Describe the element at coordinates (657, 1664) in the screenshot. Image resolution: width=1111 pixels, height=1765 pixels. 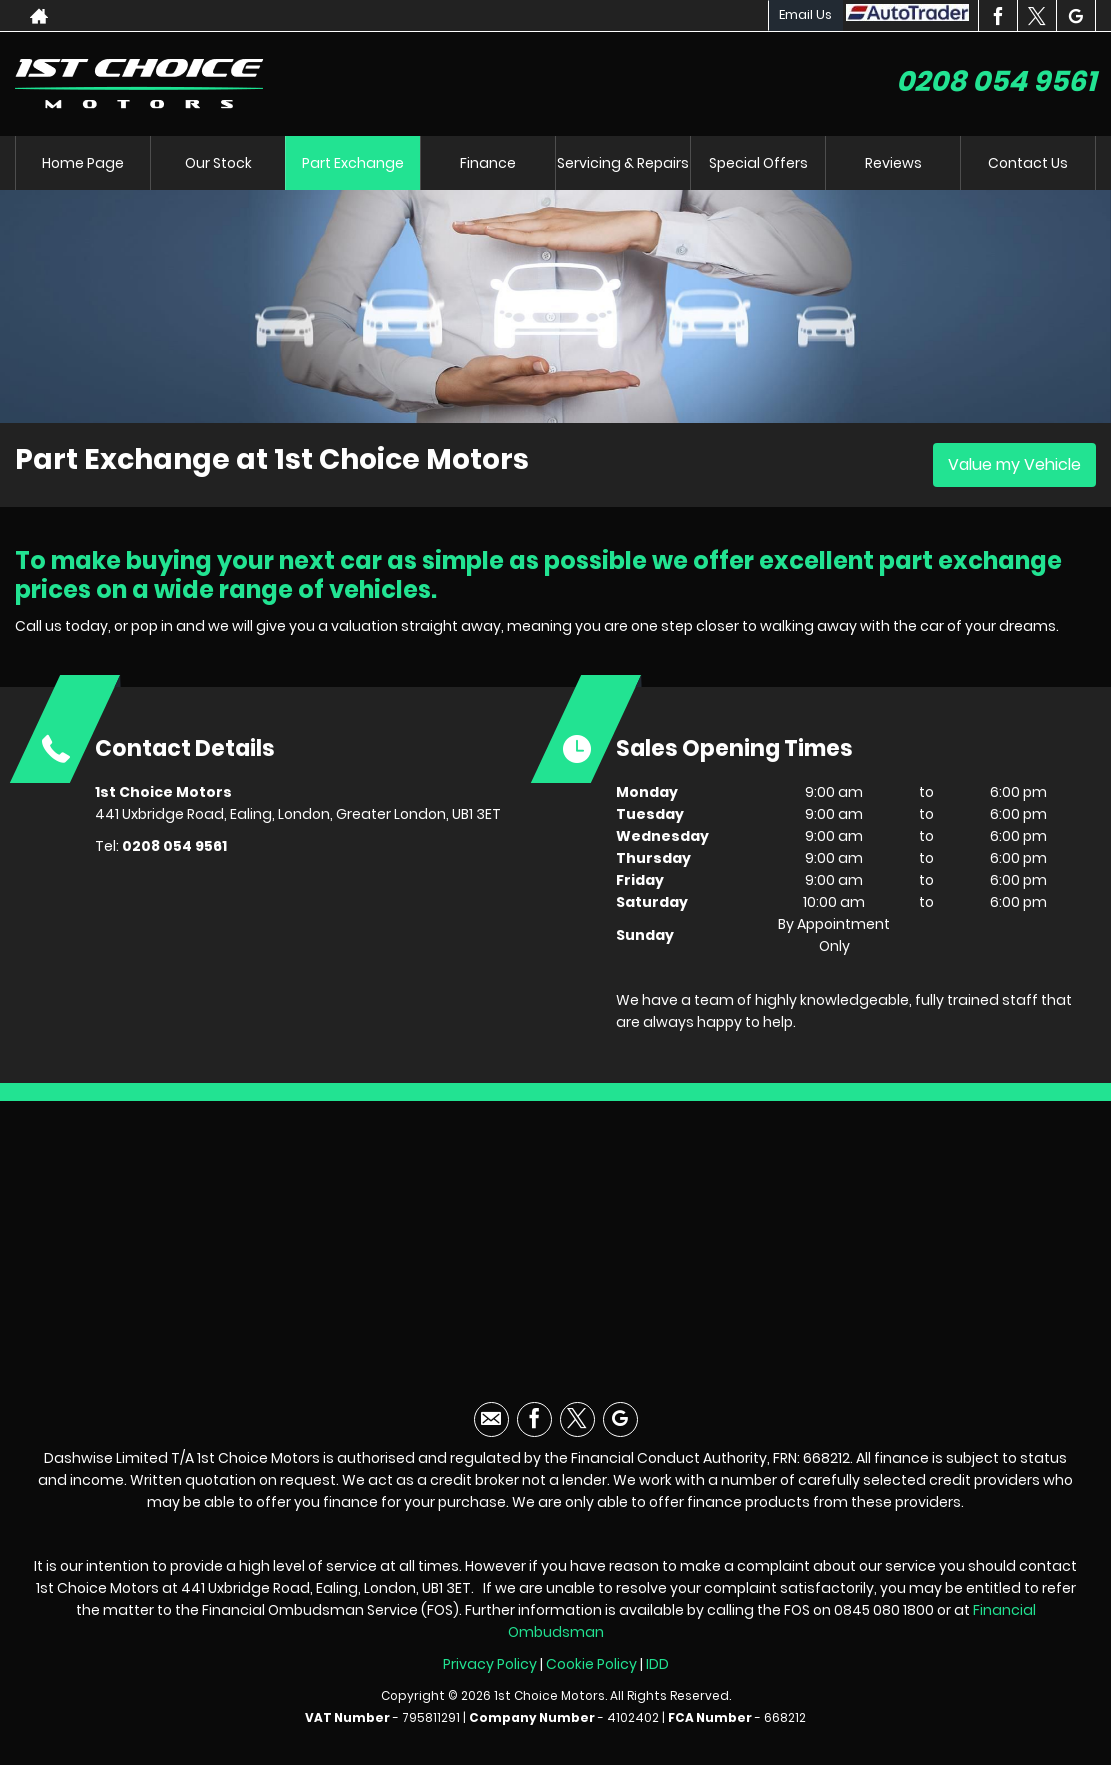
I see `IDD` at that location.